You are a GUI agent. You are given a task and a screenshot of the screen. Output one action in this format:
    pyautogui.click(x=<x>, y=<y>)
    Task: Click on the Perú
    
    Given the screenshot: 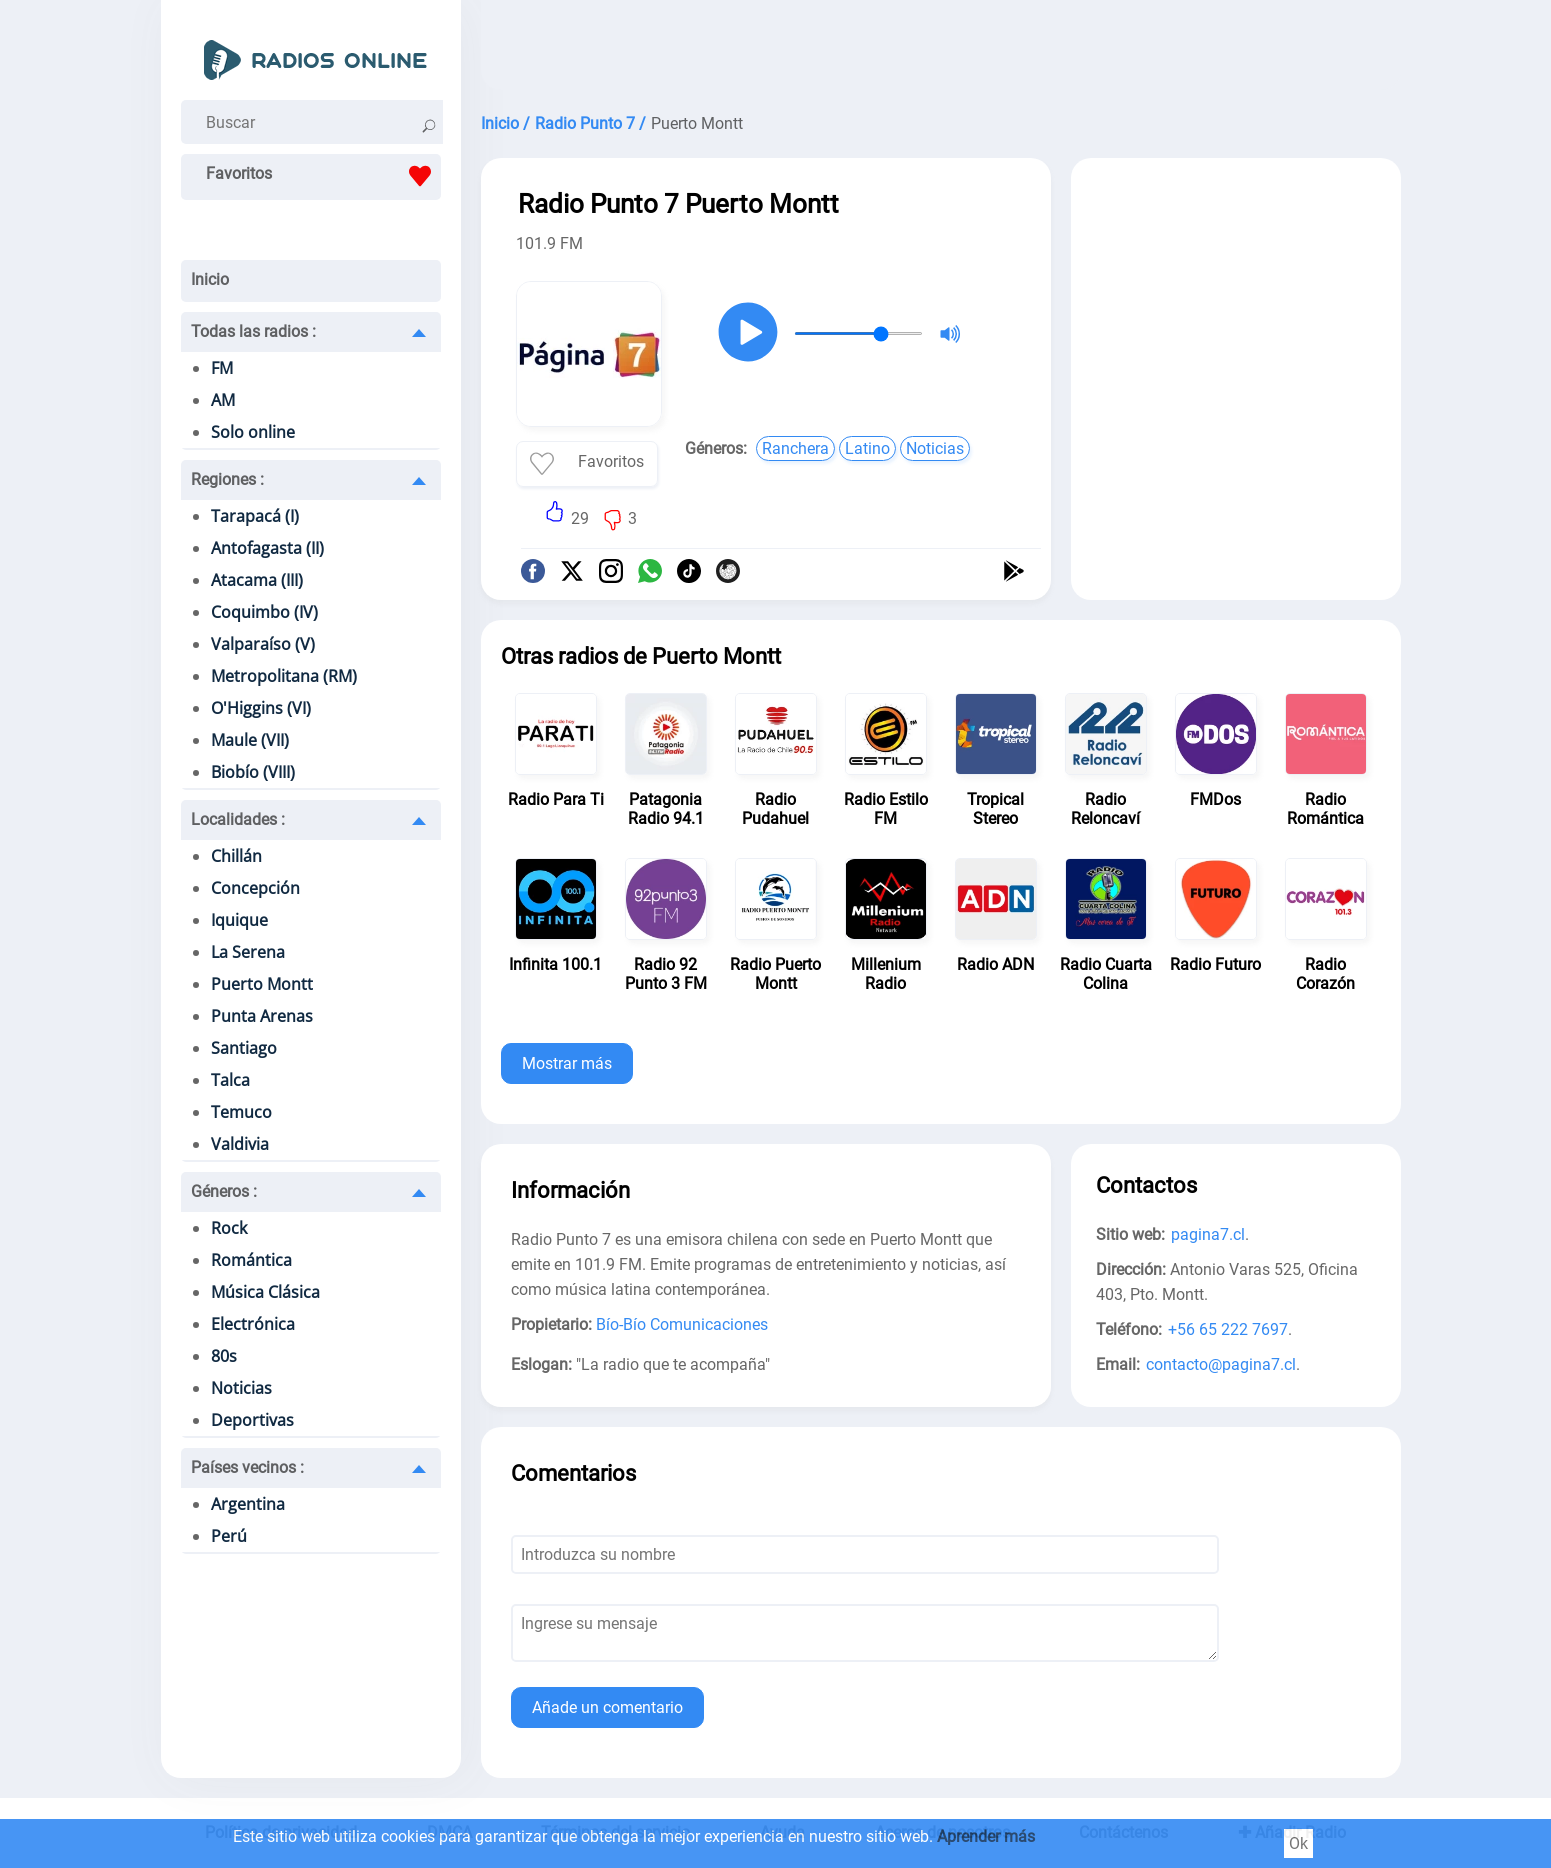 What is the action you would take?
    pyautogui.click(x=229, y=1536)
    